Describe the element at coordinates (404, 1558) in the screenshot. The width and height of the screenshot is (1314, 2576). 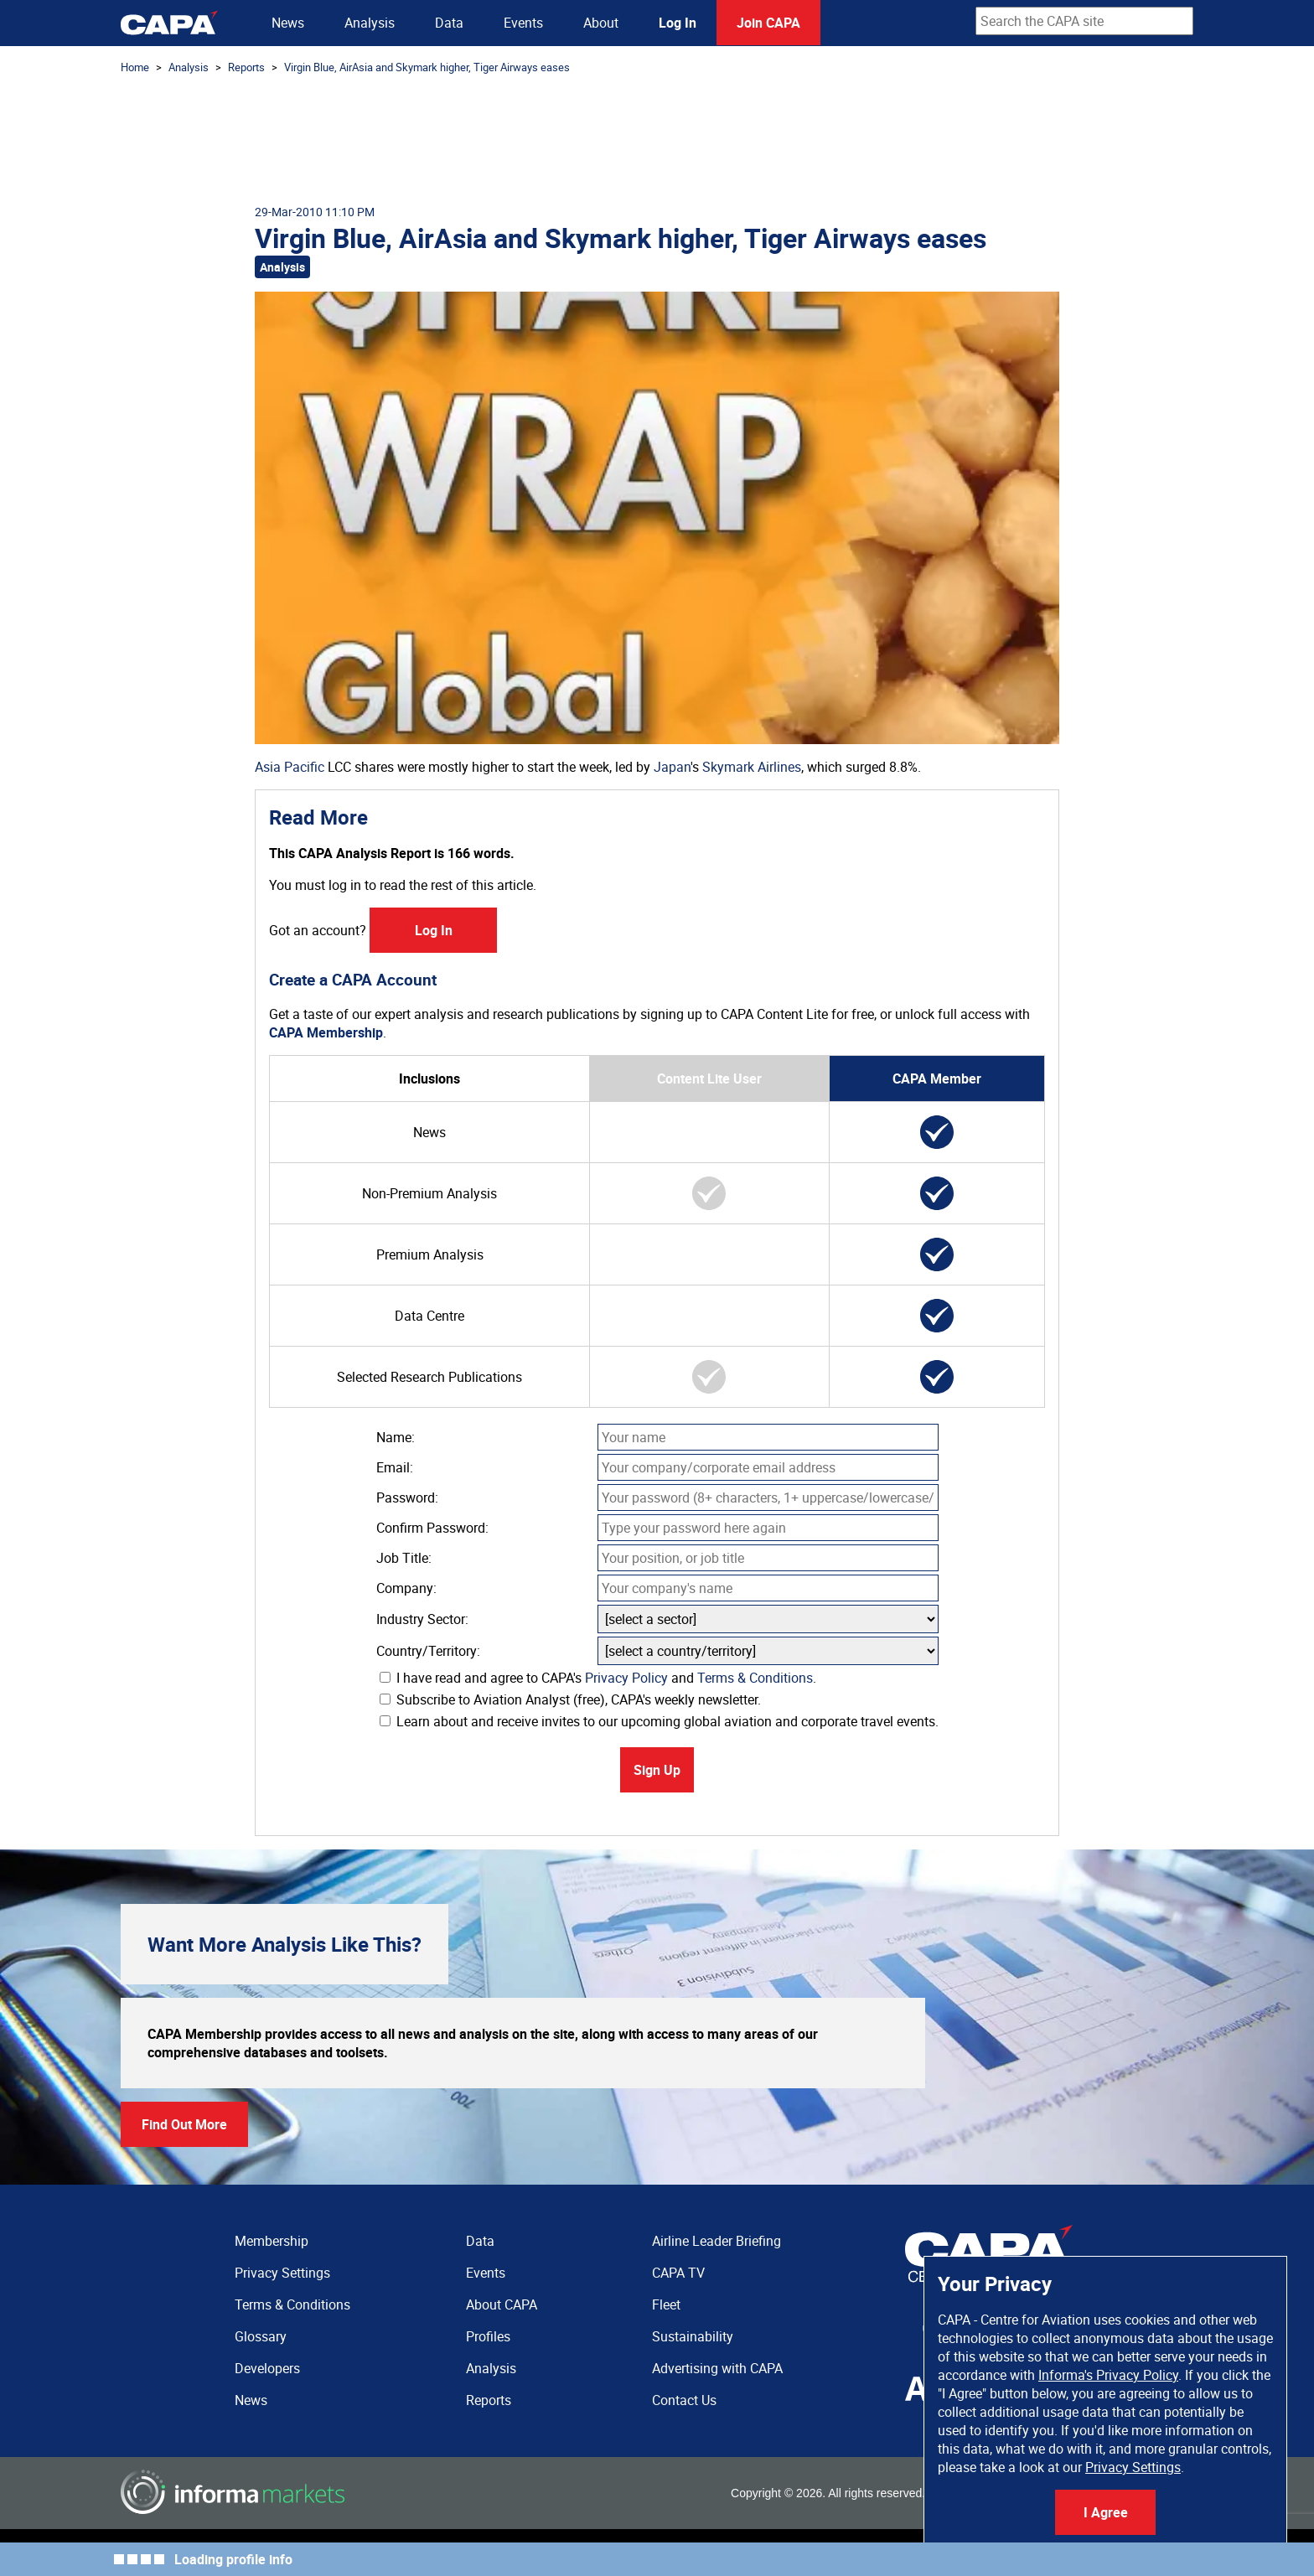
I see `Job Title:` at that location.